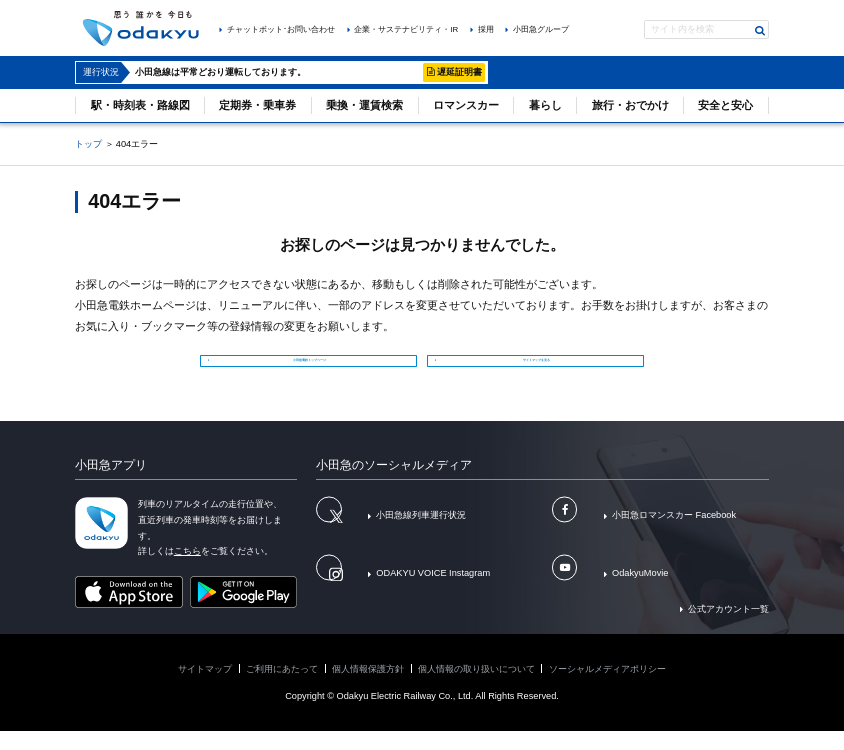 The height and width of the screenshot is (750, 844). What do you see at coordinates (257, 105) in the screenshot?
I see `定期券・乗車券` at bounding box center [257, 105].